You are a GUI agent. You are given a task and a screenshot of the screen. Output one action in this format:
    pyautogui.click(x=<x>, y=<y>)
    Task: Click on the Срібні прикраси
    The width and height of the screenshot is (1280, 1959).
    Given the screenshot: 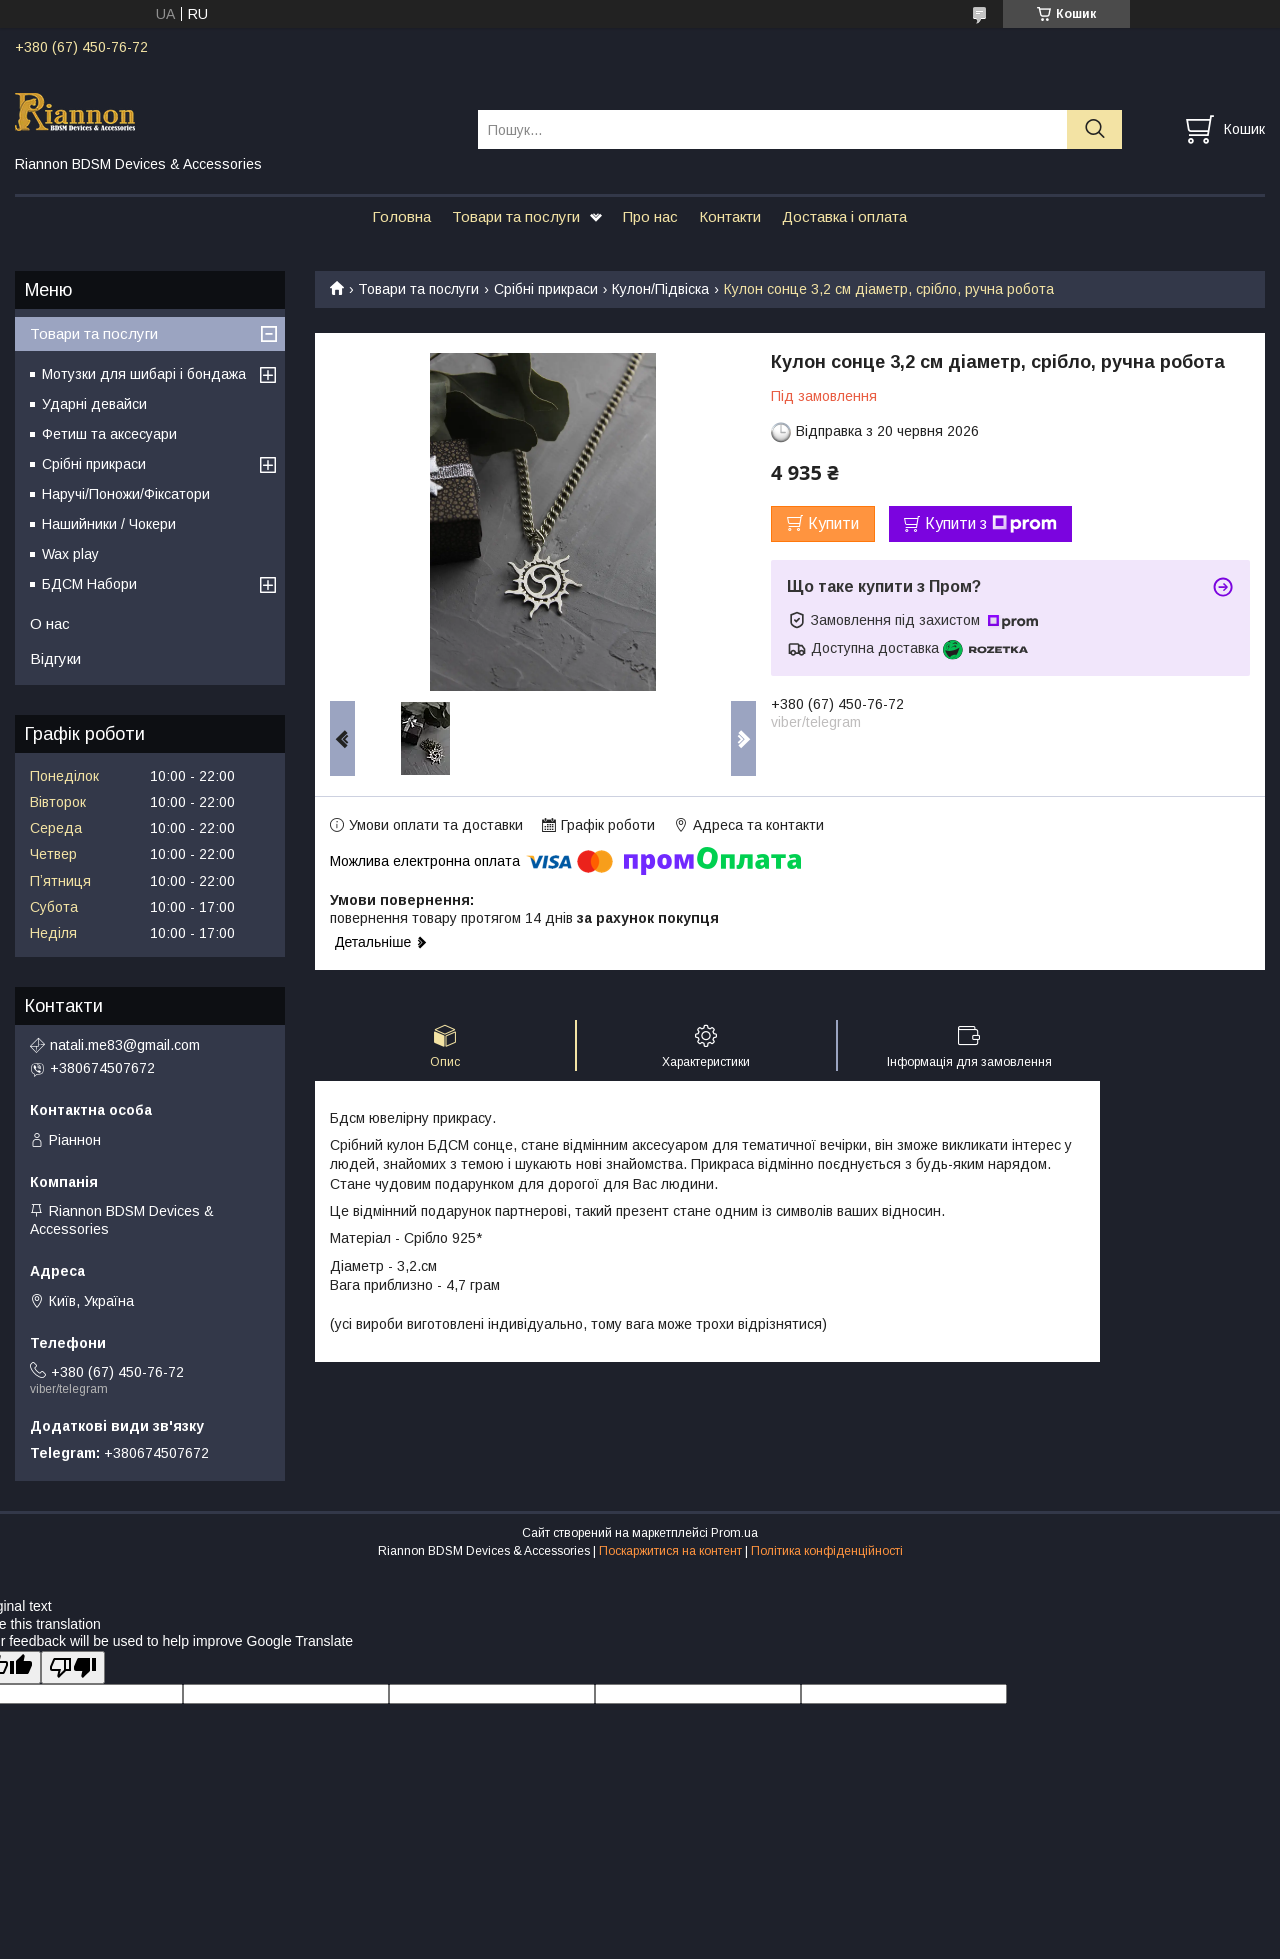 What is the action you would take?
    pyautogui.click(x=546, y=289)
    